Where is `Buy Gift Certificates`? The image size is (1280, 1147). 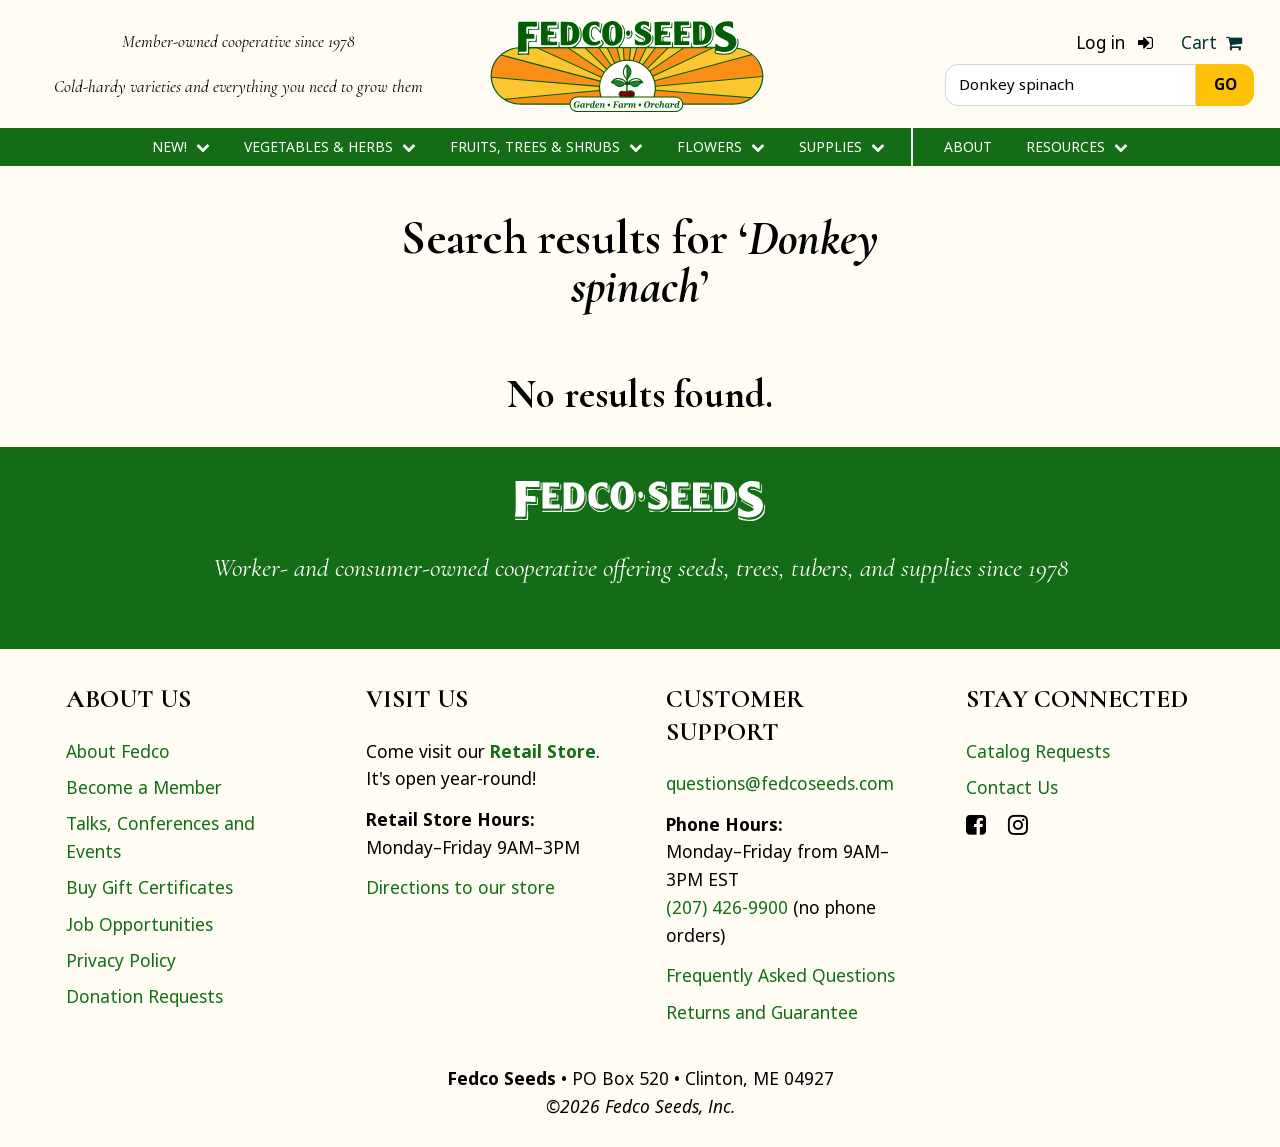
Buy Gift Certificates is located at coordinates (149, 887).